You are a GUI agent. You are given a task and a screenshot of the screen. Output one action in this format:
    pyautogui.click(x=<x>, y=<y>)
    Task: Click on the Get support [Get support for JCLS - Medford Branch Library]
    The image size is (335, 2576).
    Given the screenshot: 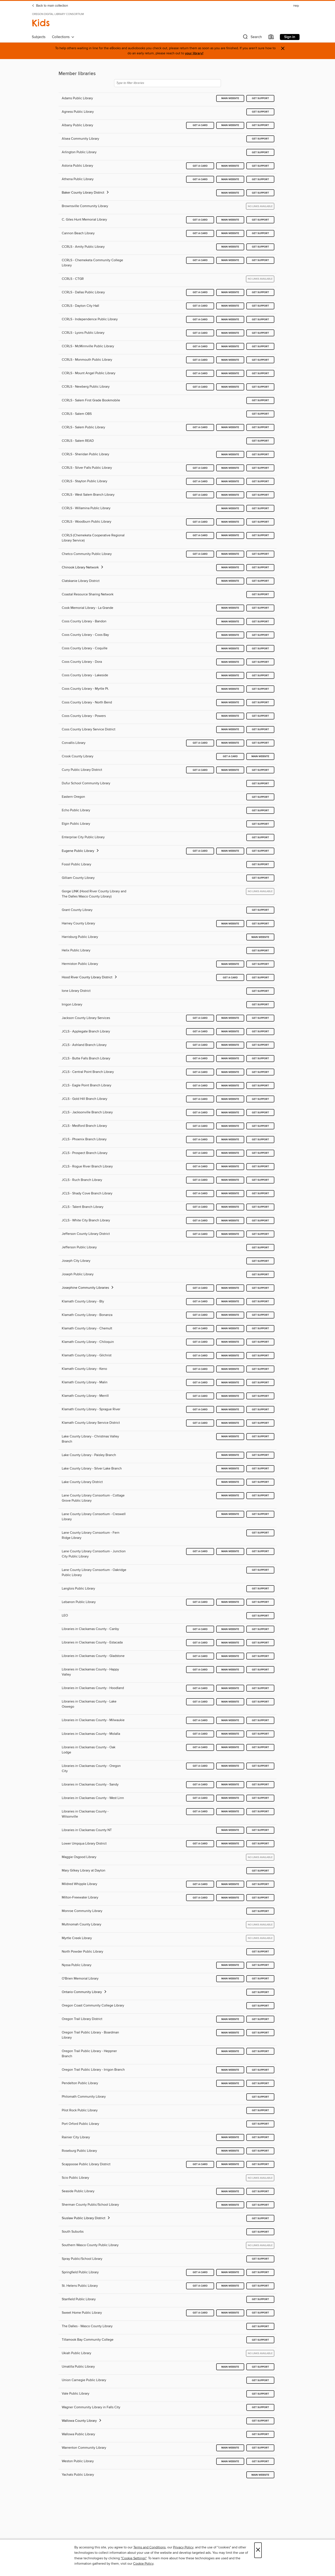 What is the action you would take?
    pyautogui.click(x=260, y=1126)
    